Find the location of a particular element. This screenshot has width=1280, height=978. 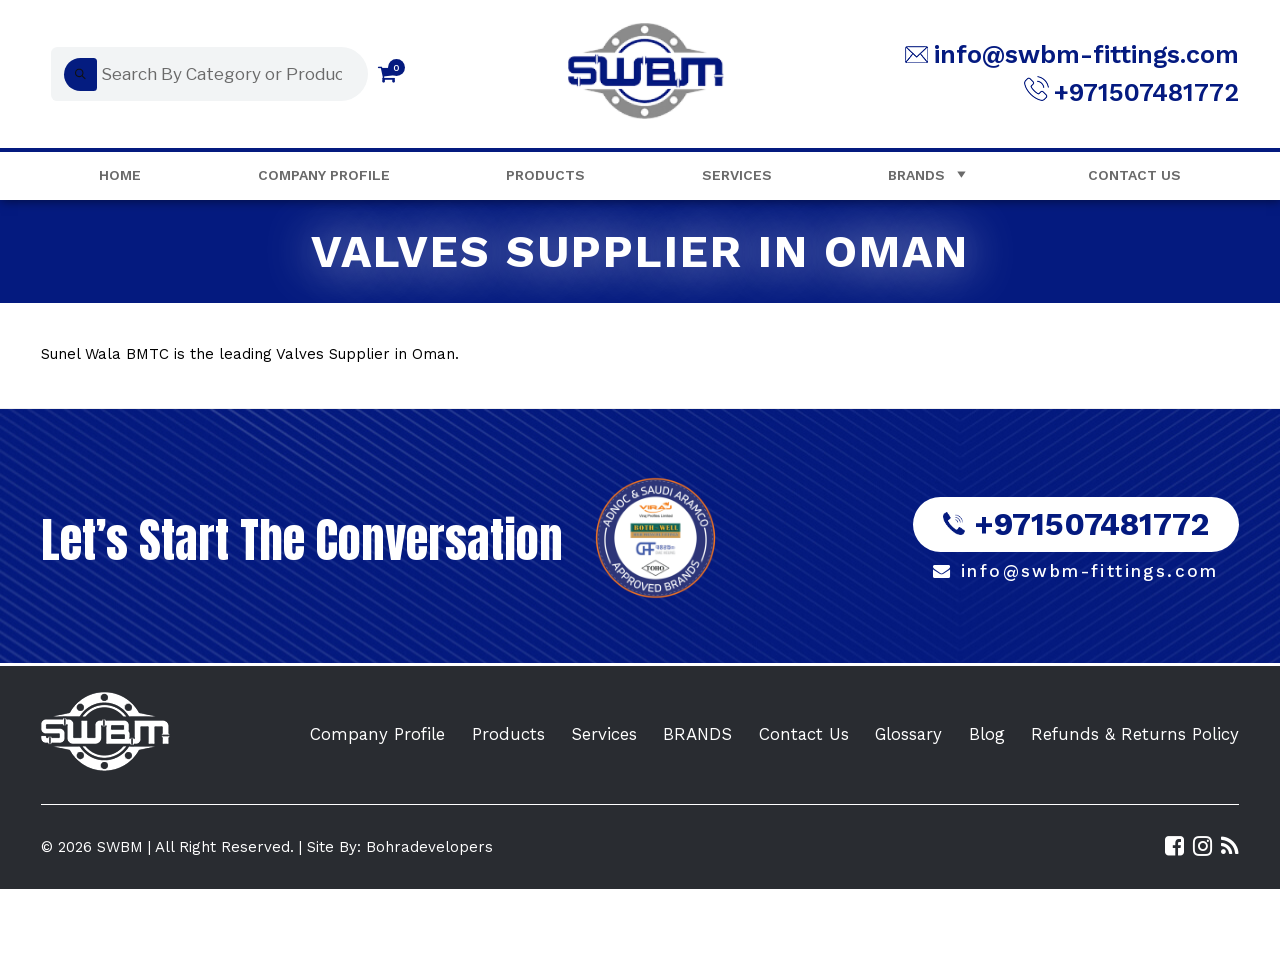

[Visit SWBM Instagram Profile] is located at coordinates (1202, 846).